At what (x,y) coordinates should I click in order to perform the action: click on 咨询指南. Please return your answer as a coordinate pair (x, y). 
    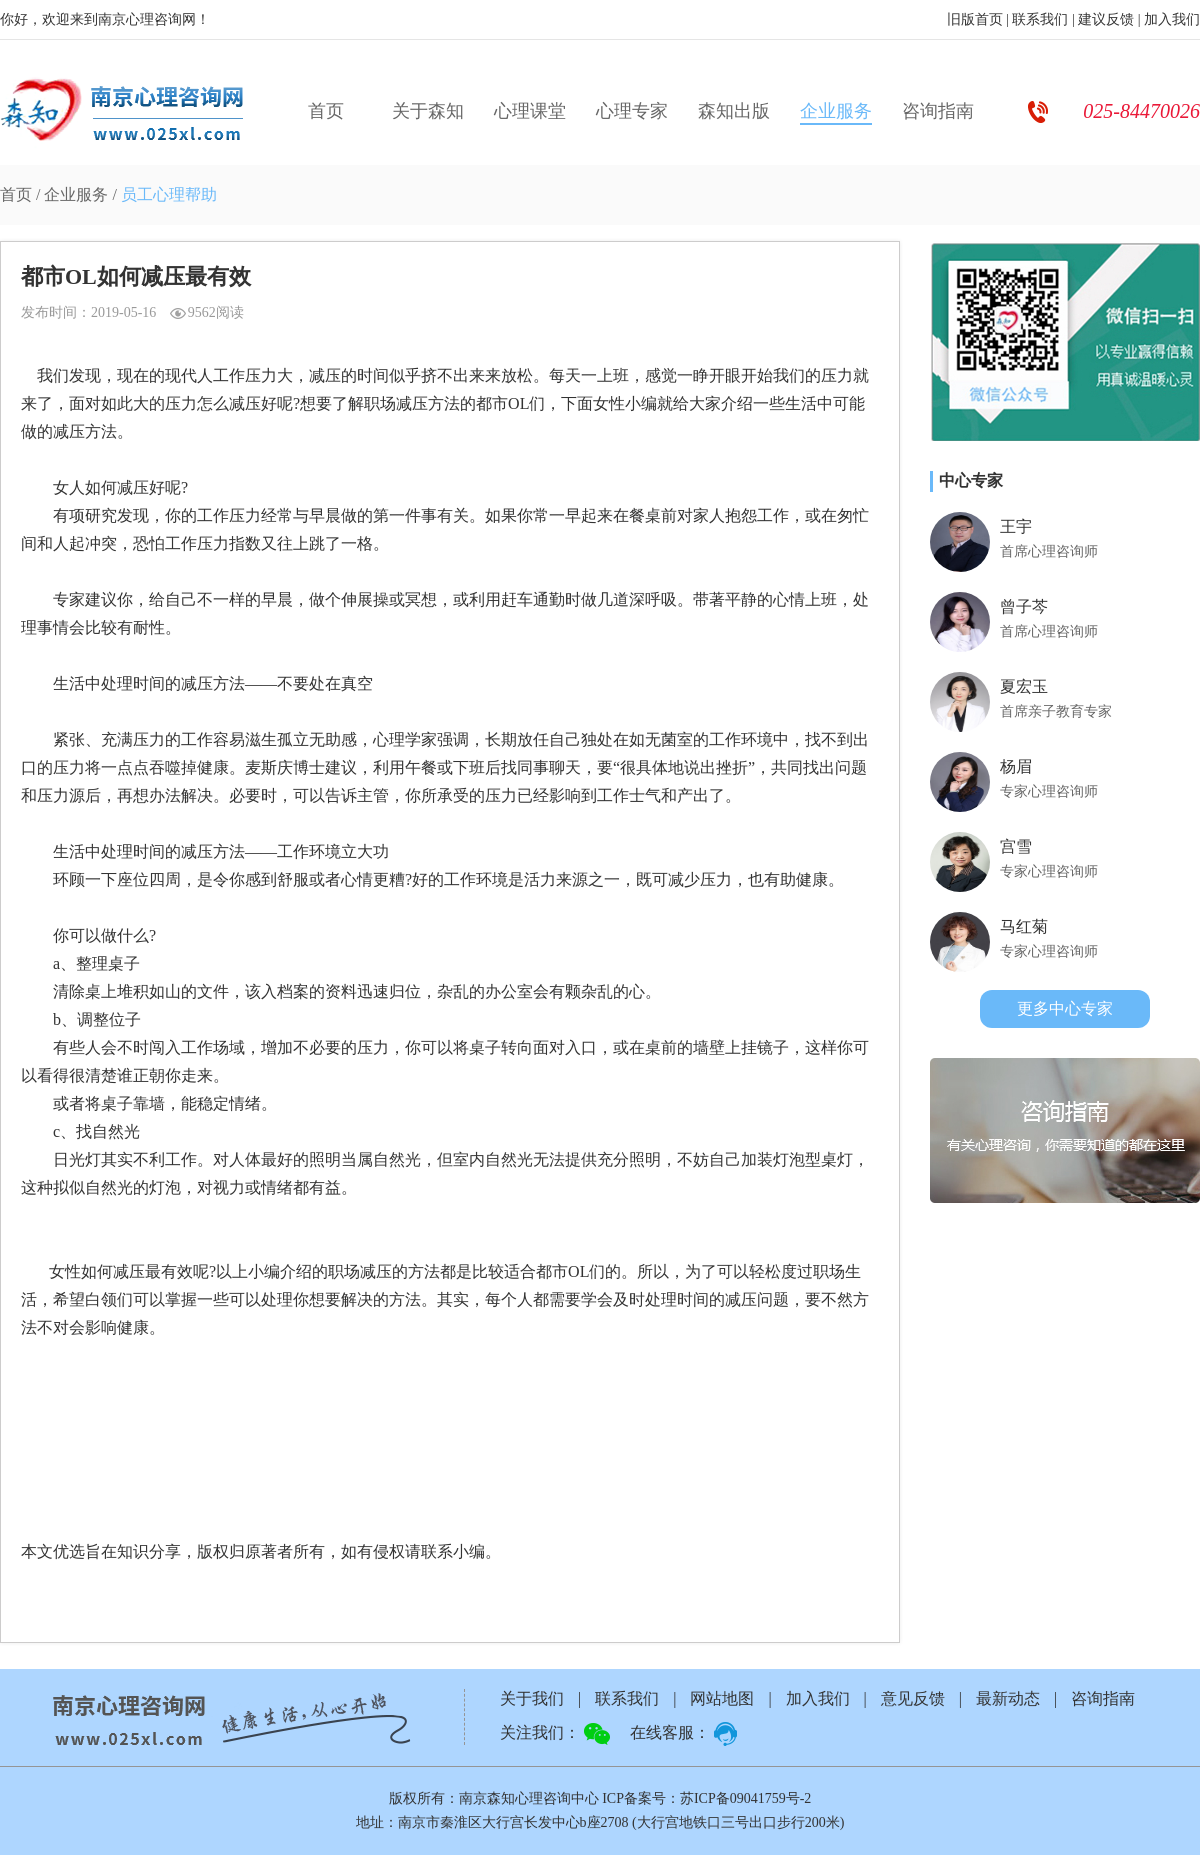
    Looking at the image, I should click on (938, 111).